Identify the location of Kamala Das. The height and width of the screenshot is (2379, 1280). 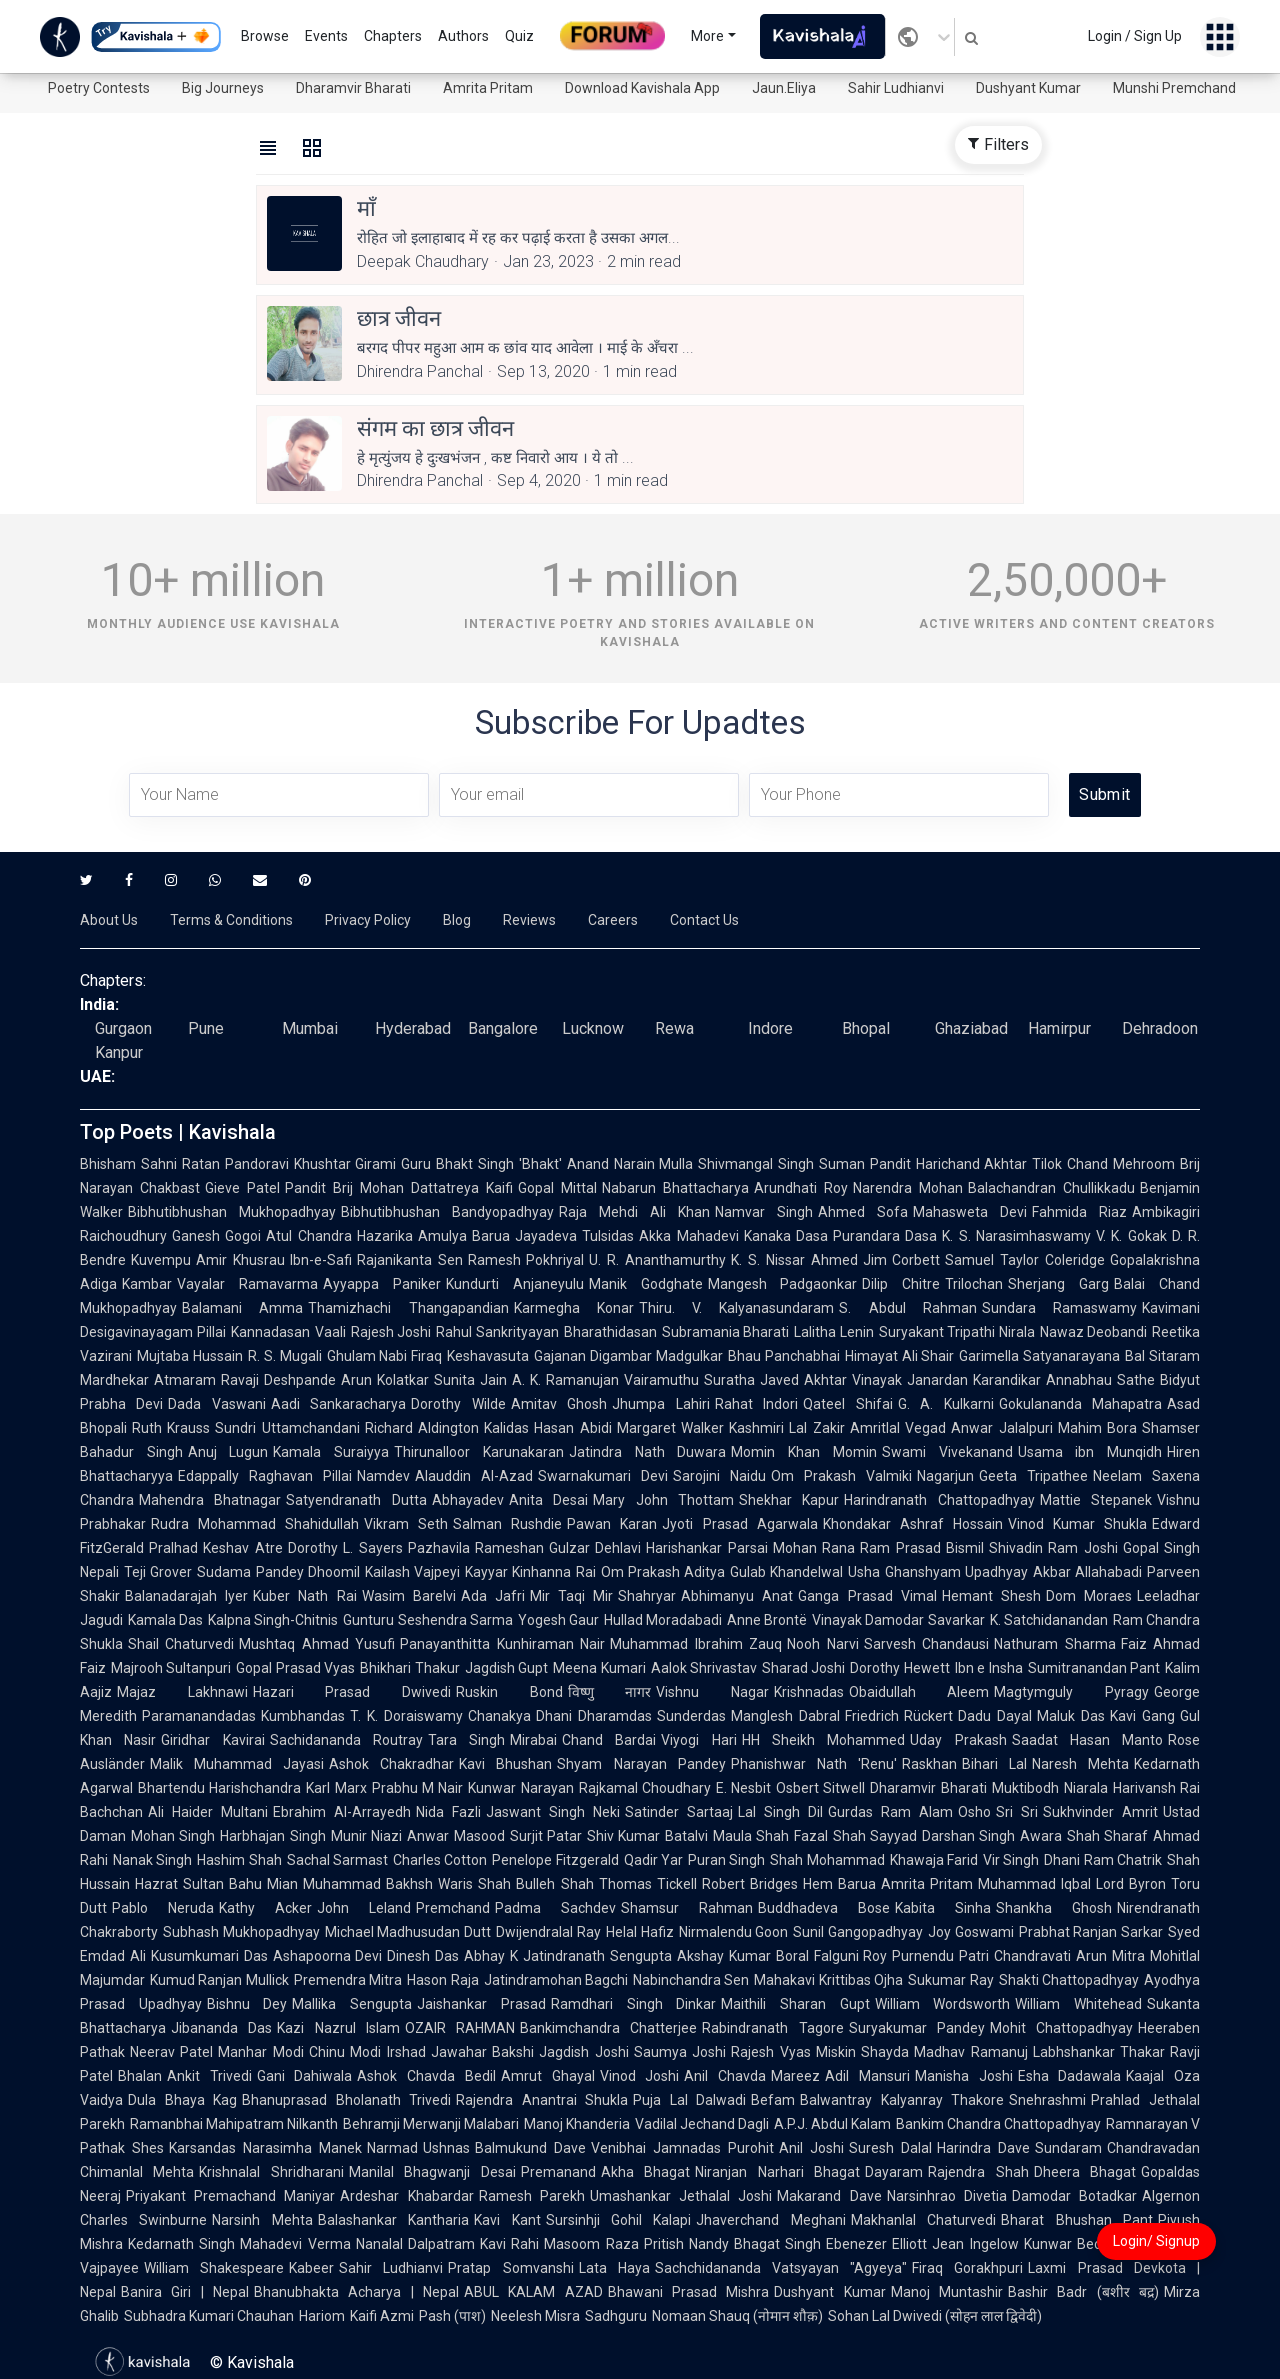
(165, 1620).